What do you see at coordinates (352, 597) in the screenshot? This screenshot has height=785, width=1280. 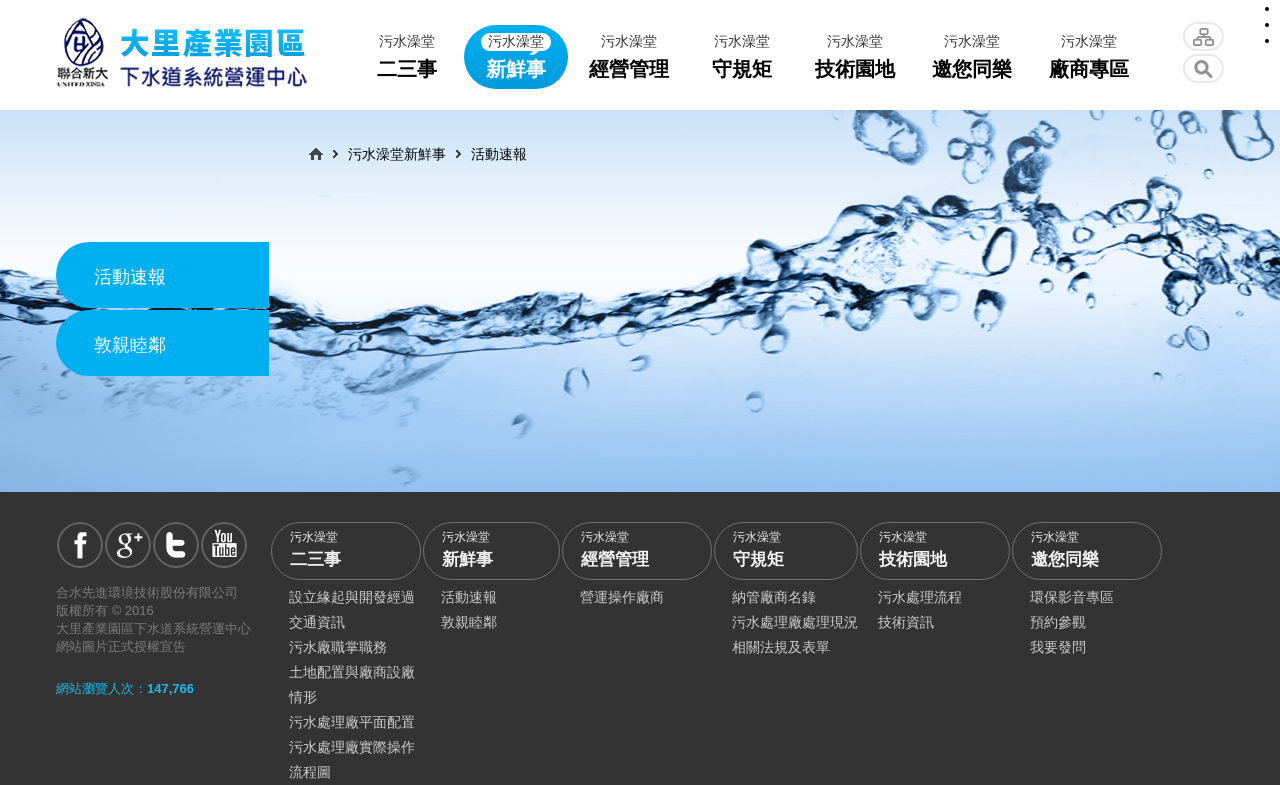 I see `設立緣起與開發經過` at bounding box center [352, 597].